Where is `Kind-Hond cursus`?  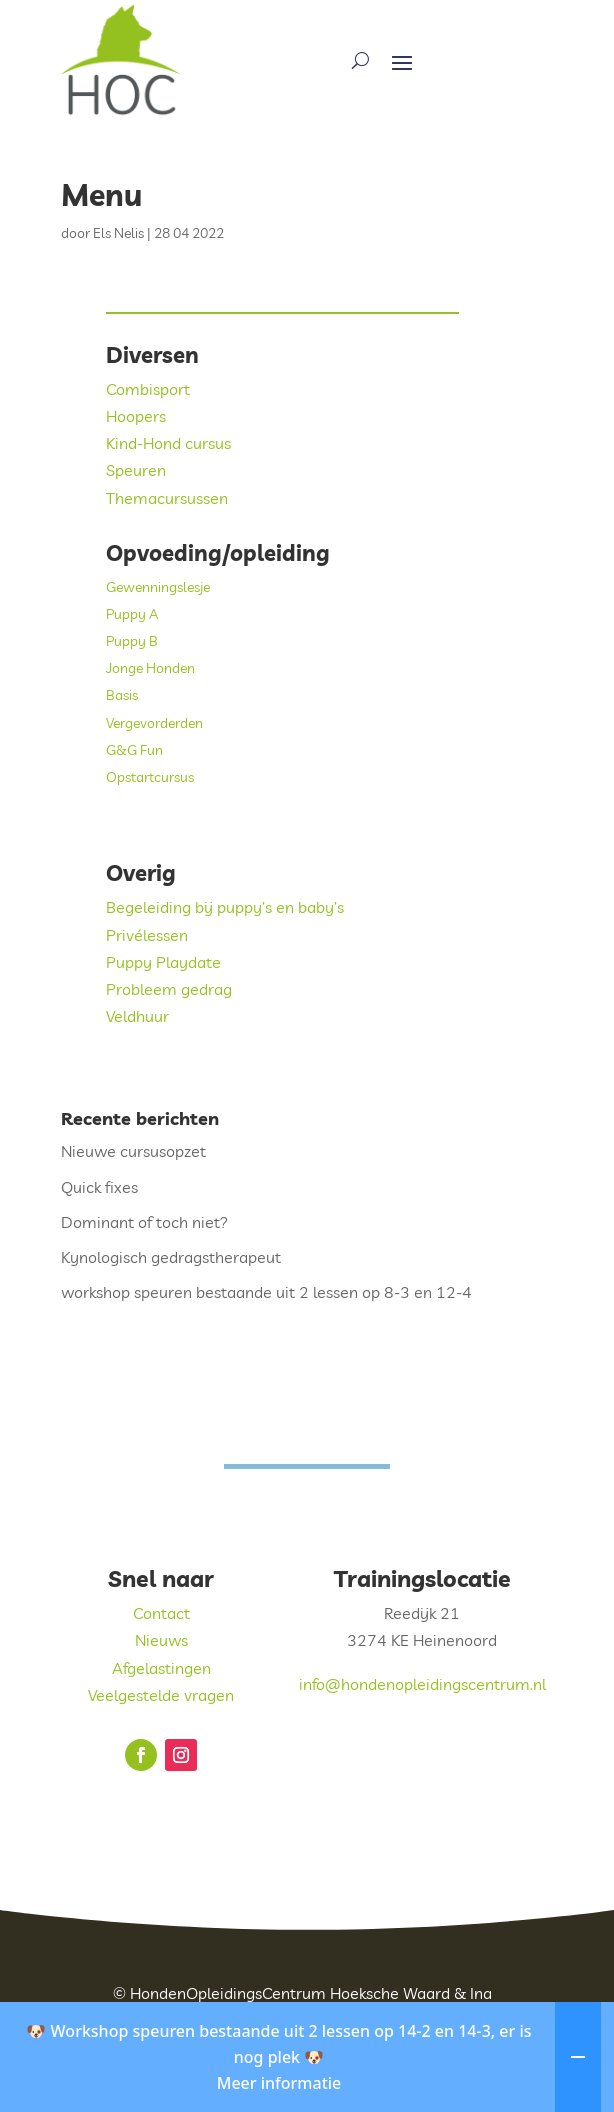 Kind-Hond cursus is located at coordinates (168, 443).